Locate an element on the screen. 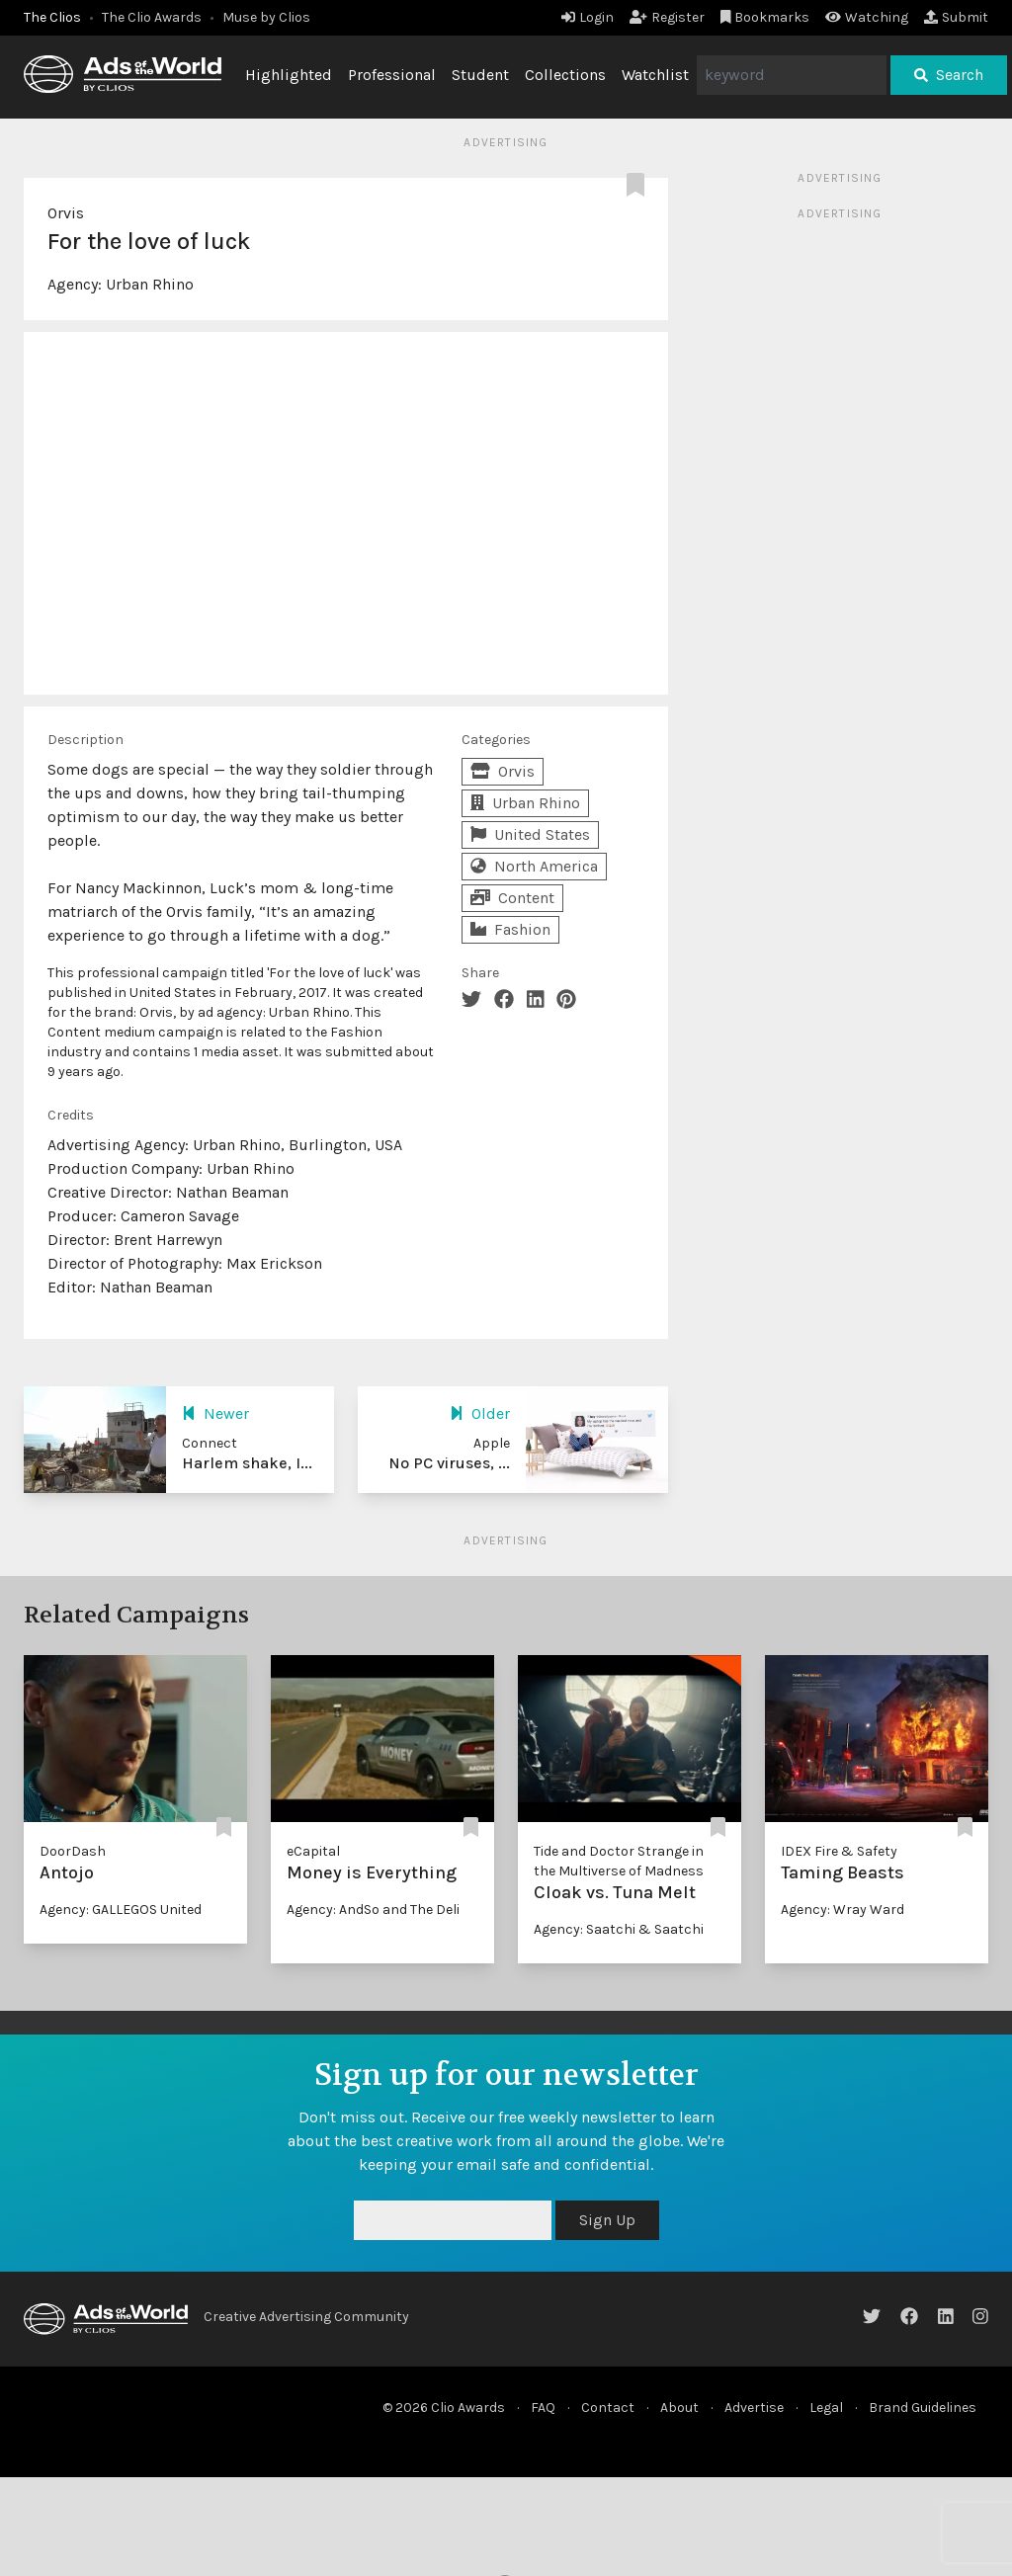  Highlighted is located at coordinates (288, 74).